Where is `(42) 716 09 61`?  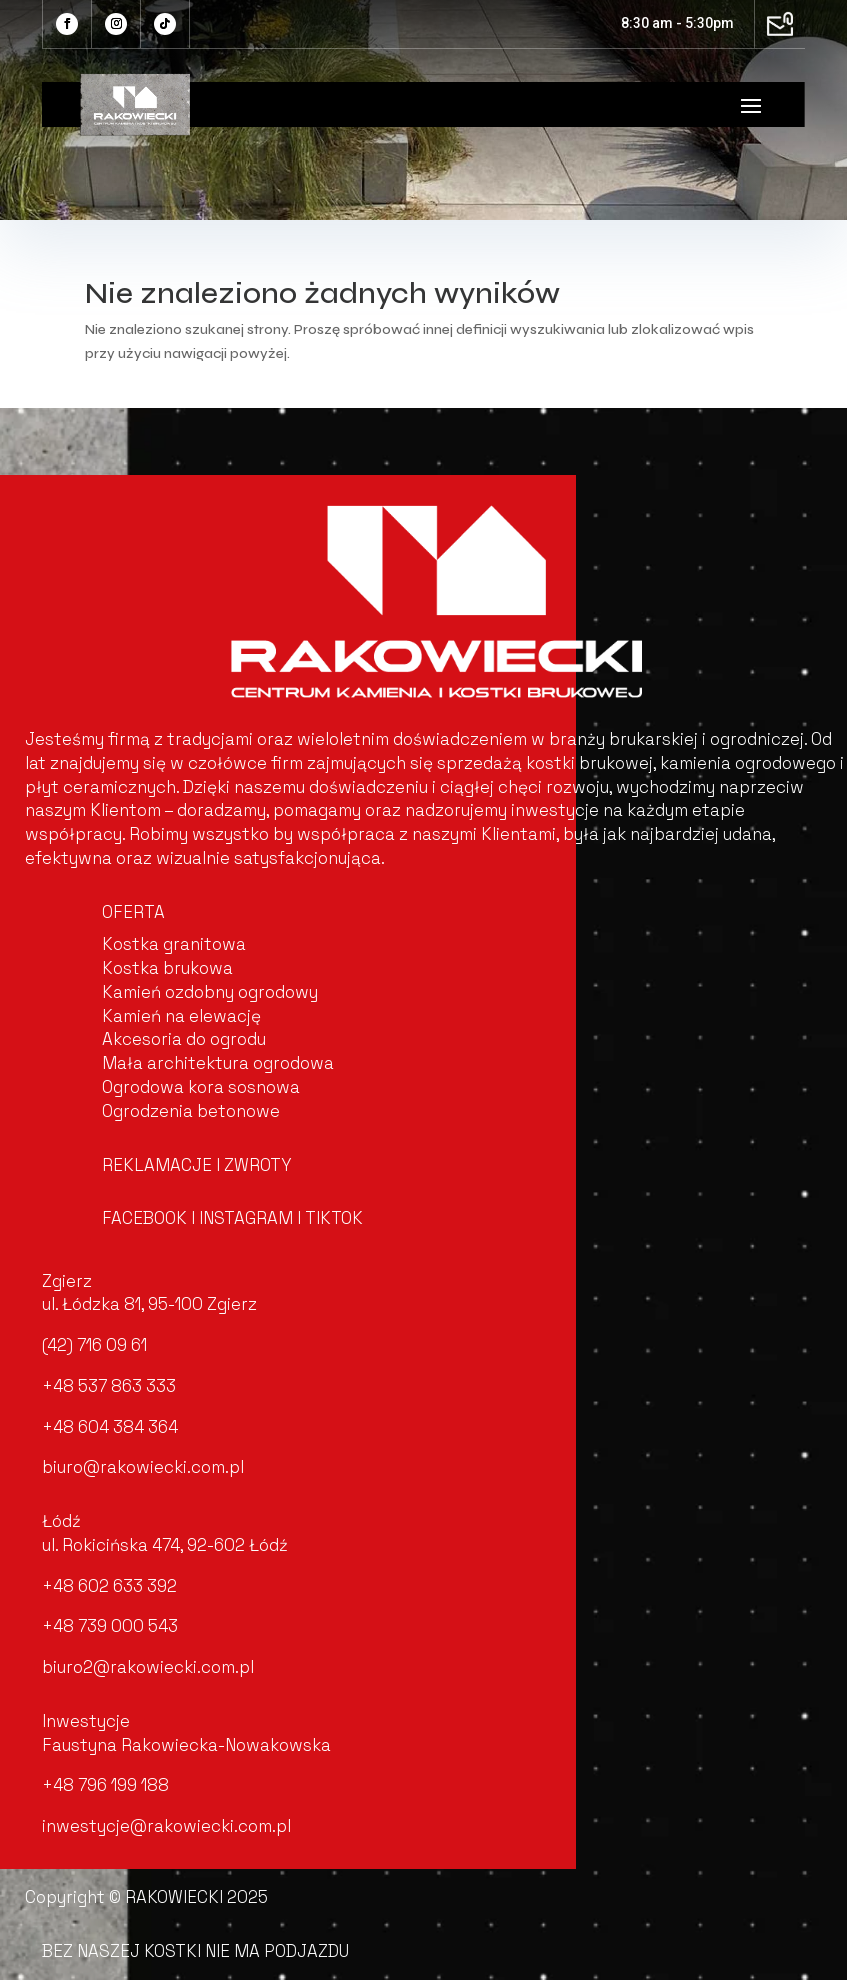 (42) 716 09 61 is located at coordinates (94, 1345).